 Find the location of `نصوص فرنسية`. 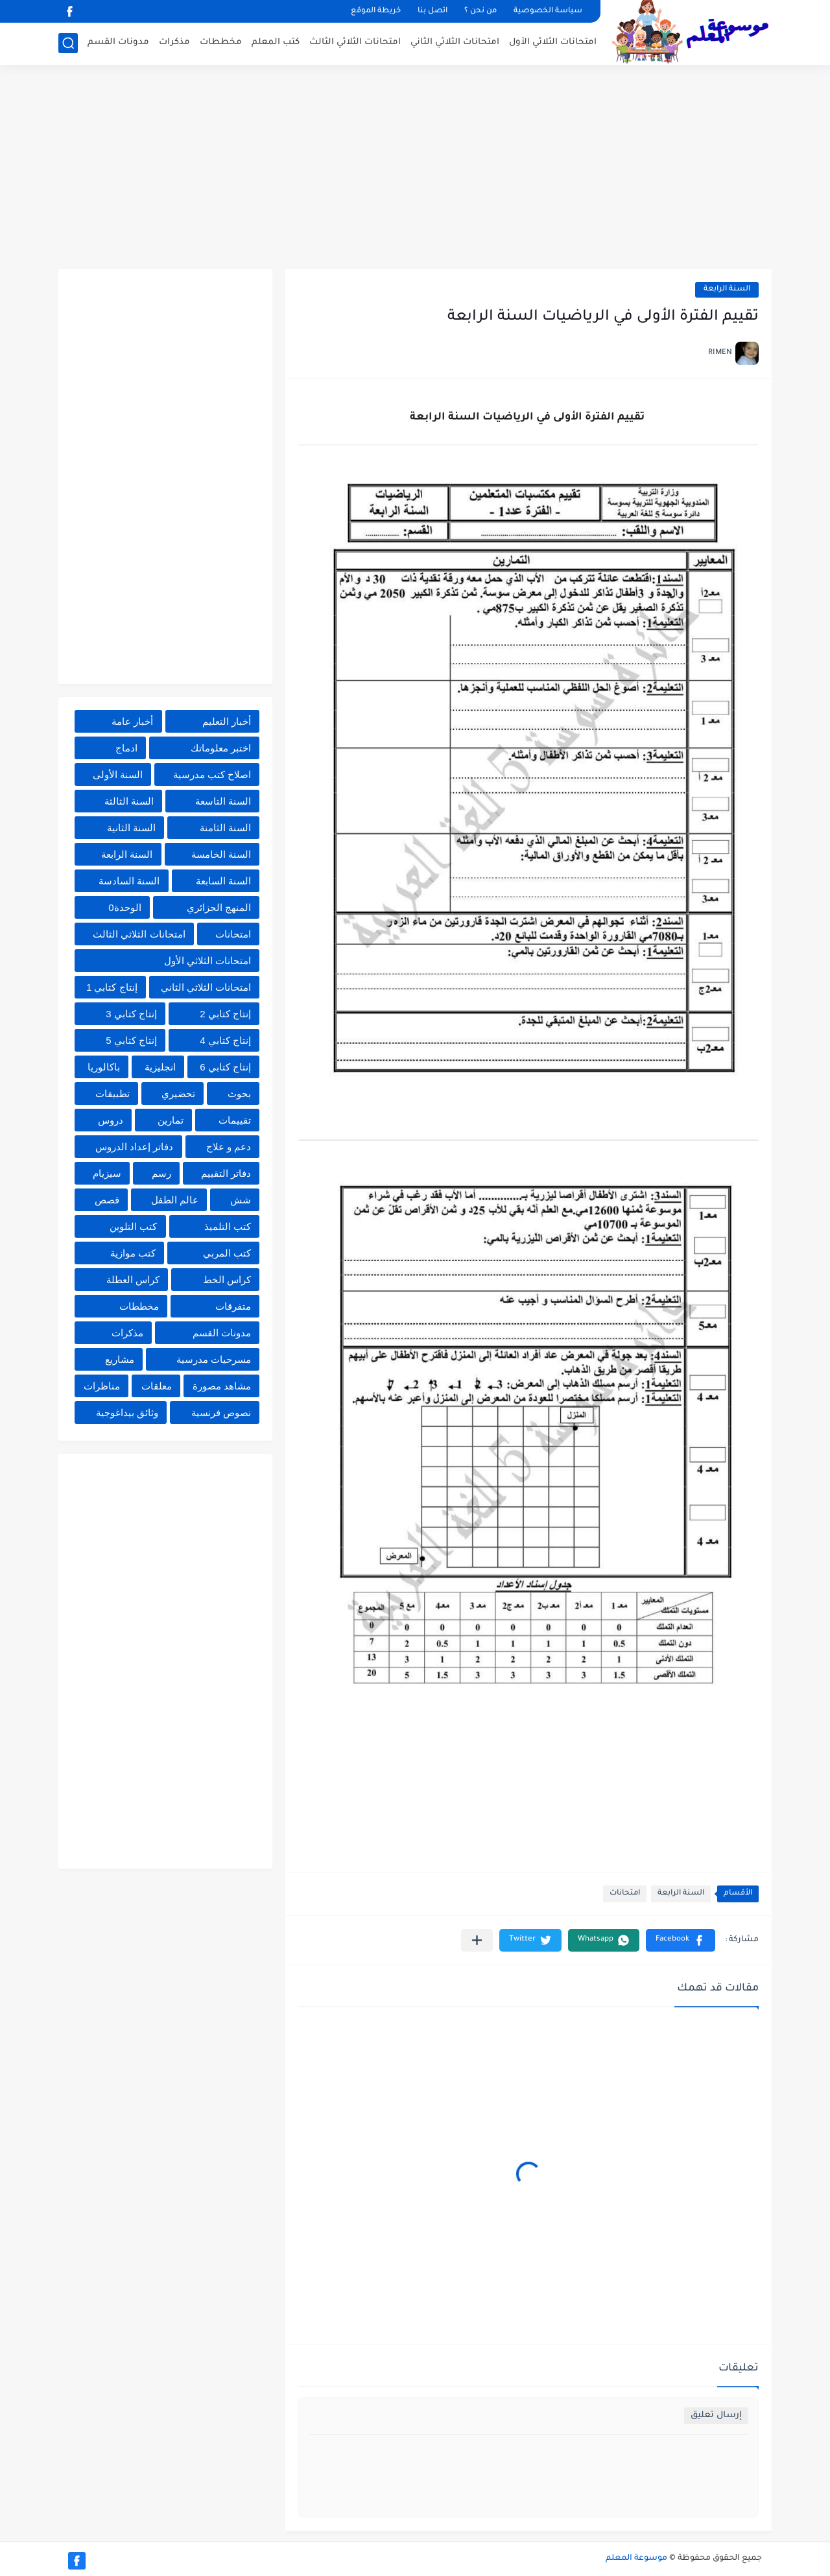

نصوص فرنسية is located at coordinates (221, 1412).